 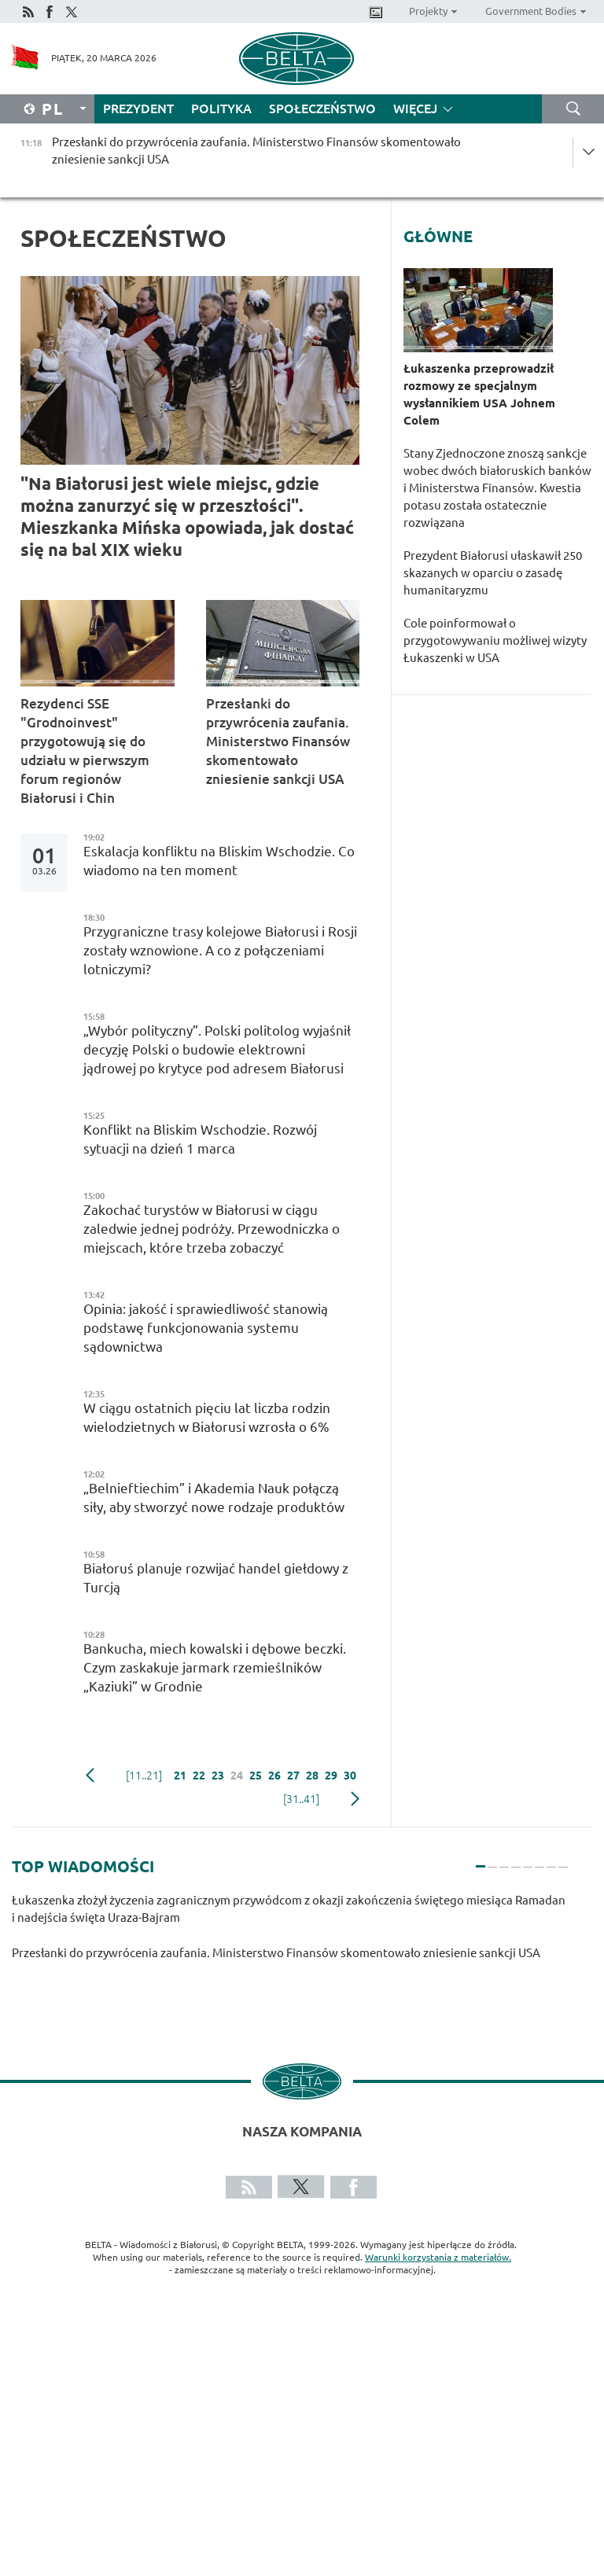 What do you see at coordinates (206, 1417) in the screenshot?
I see `W ciągu ostatnich pięciu lat liczba rodzin wielodzietnych w Białorusi wzrosła o 6%` at bounding box center [206, 1417].